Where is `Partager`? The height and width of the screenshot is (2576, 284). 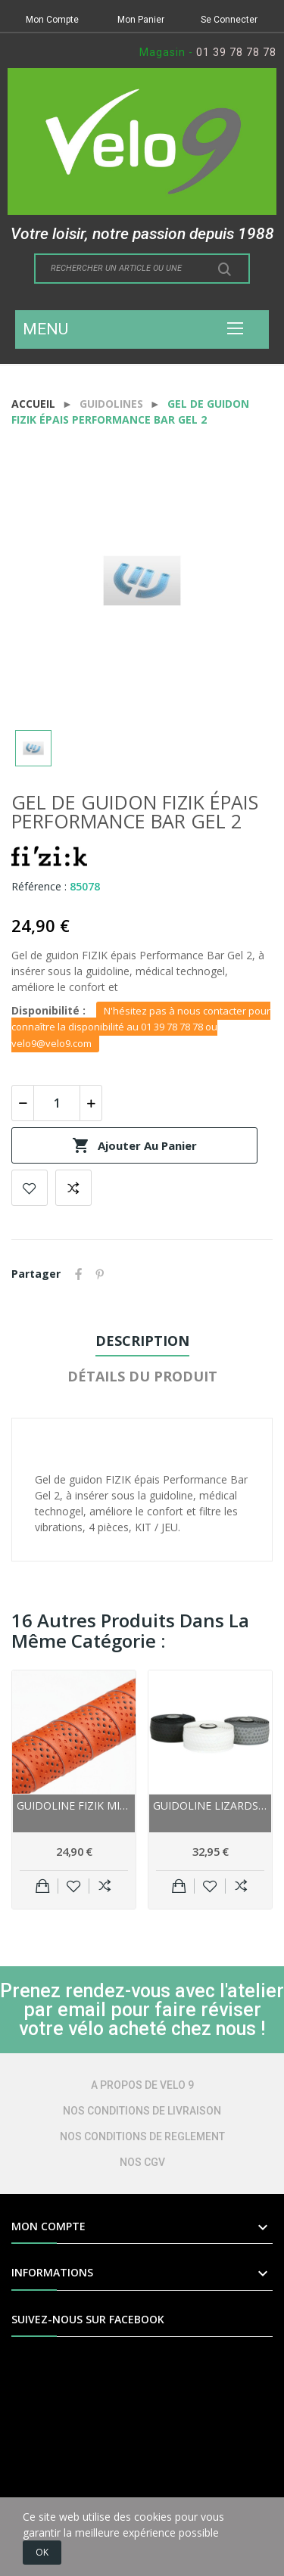 Partager is located at coordinates (78, 1274).